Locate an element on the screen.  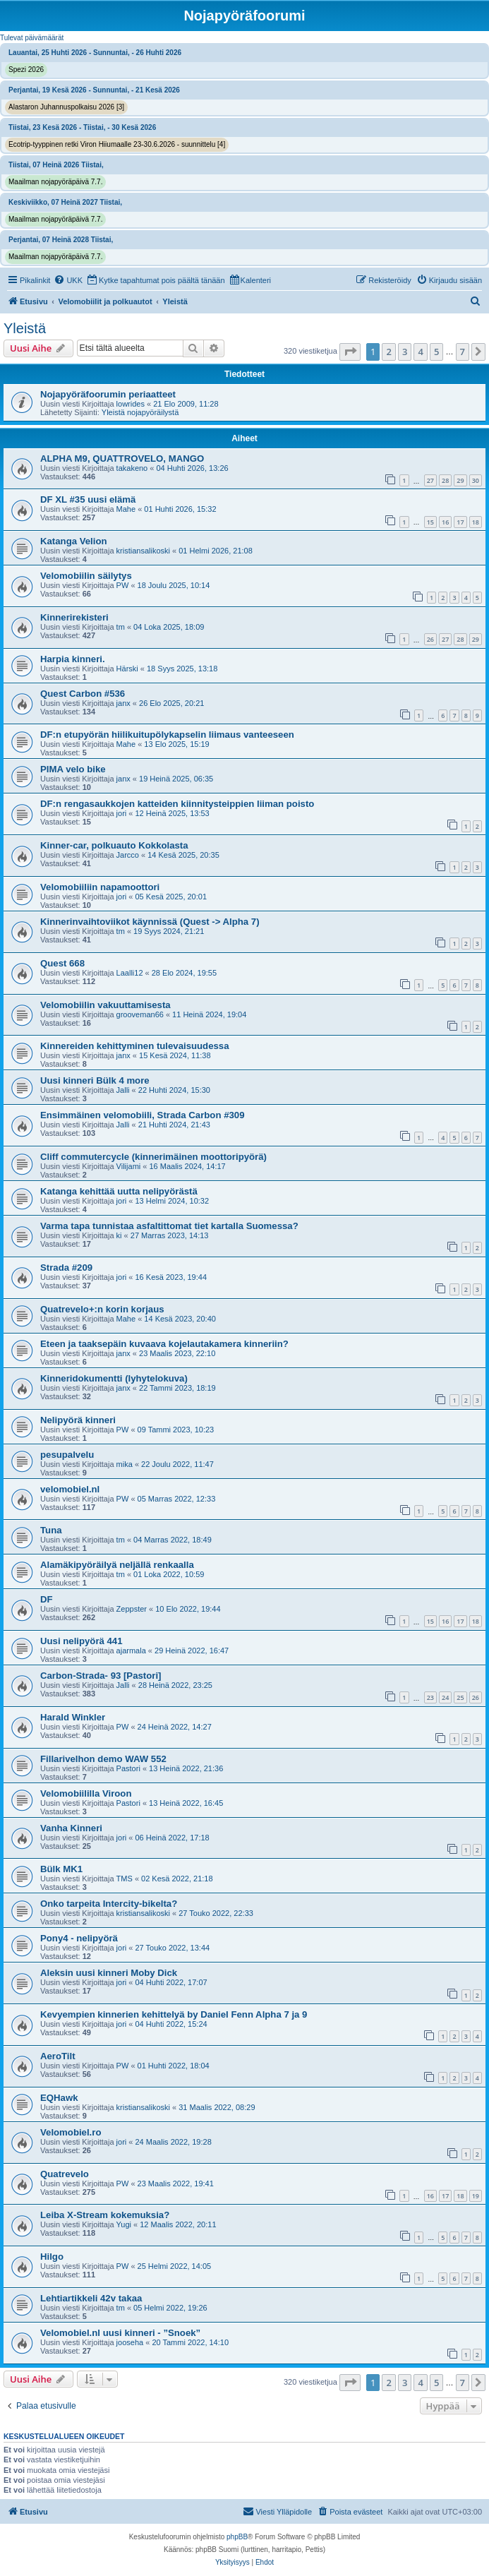
Velomobiel.ro is located at coordinates (70, 2132).